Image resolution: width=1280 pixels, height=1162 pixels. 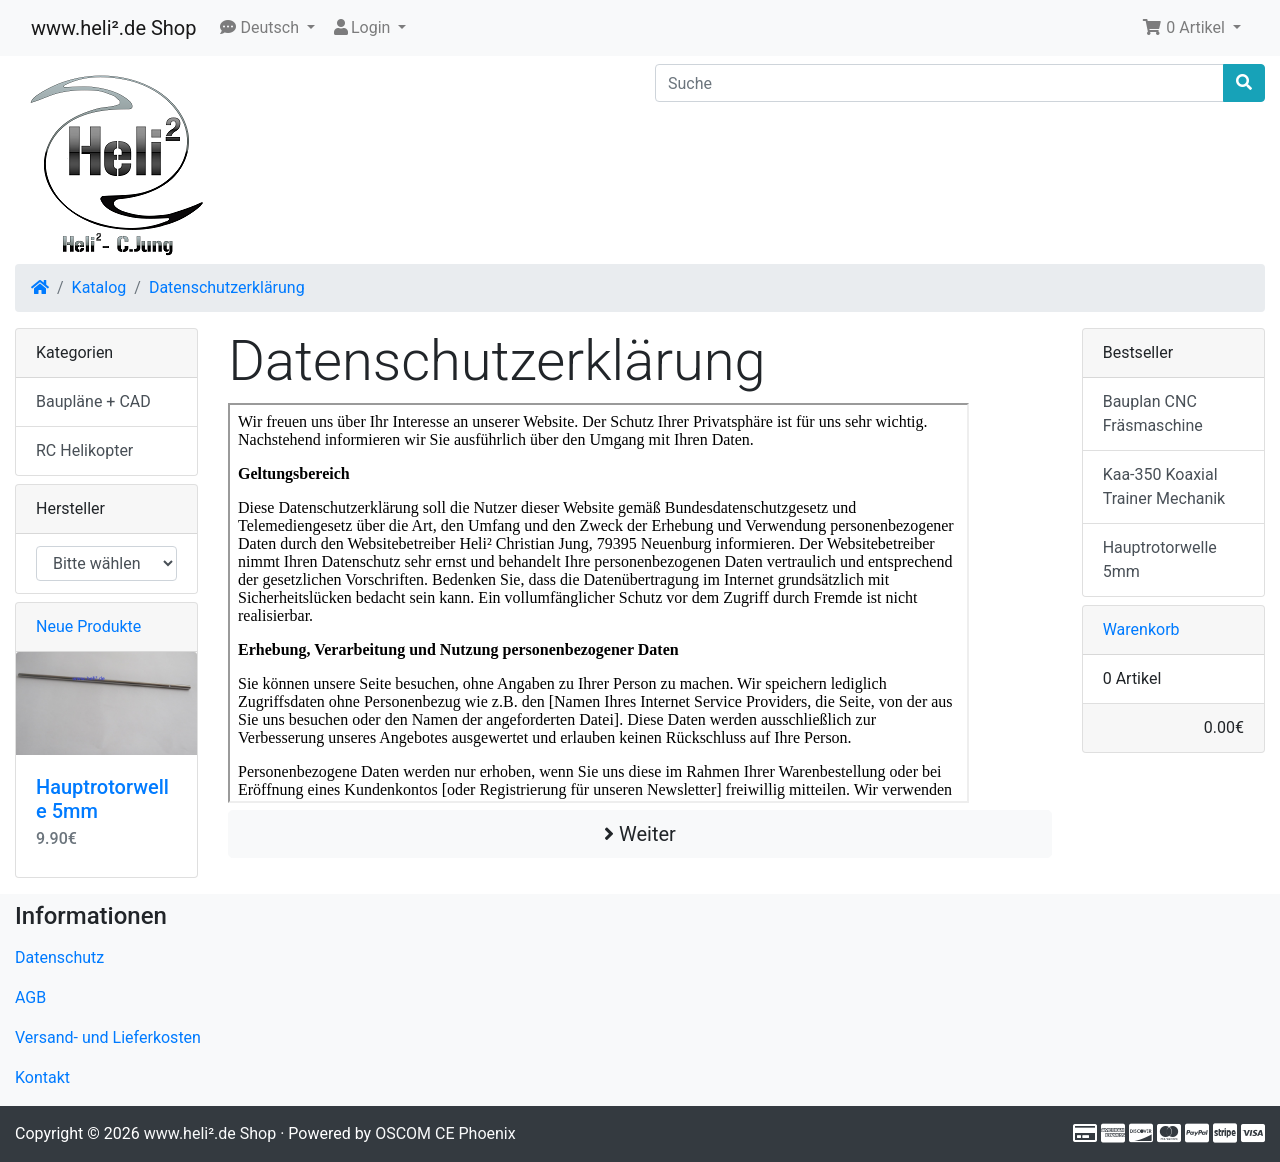 What do you see at coordinates (1160, 559) in the screenshot?
I see `Hauptrotorwelle 5mm` at bounding box center [1160, 559].